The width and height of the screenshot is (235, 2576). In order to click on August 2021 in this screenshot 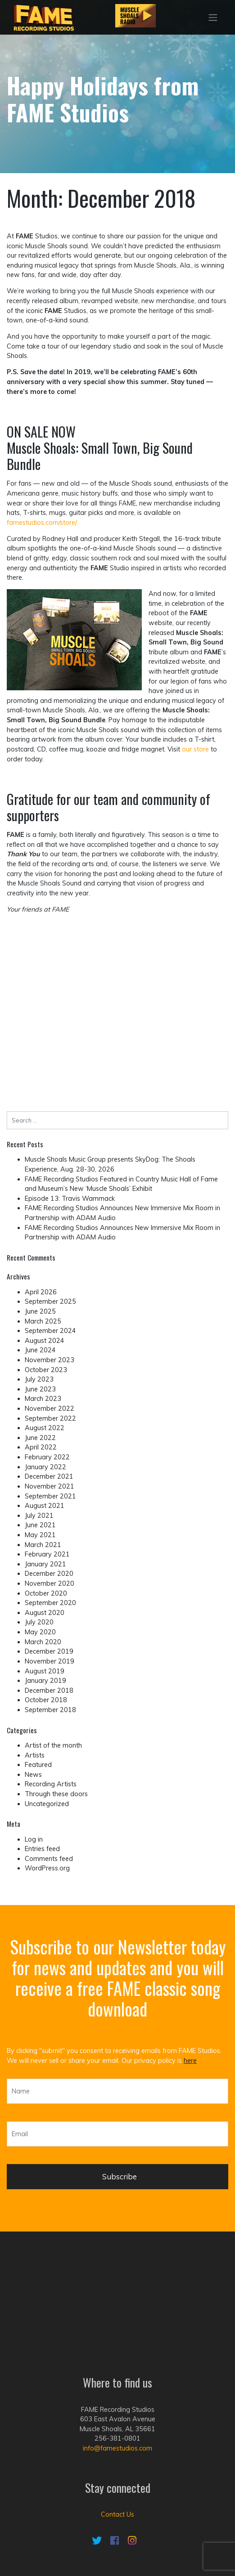, I will do `click(44, 1506)`.